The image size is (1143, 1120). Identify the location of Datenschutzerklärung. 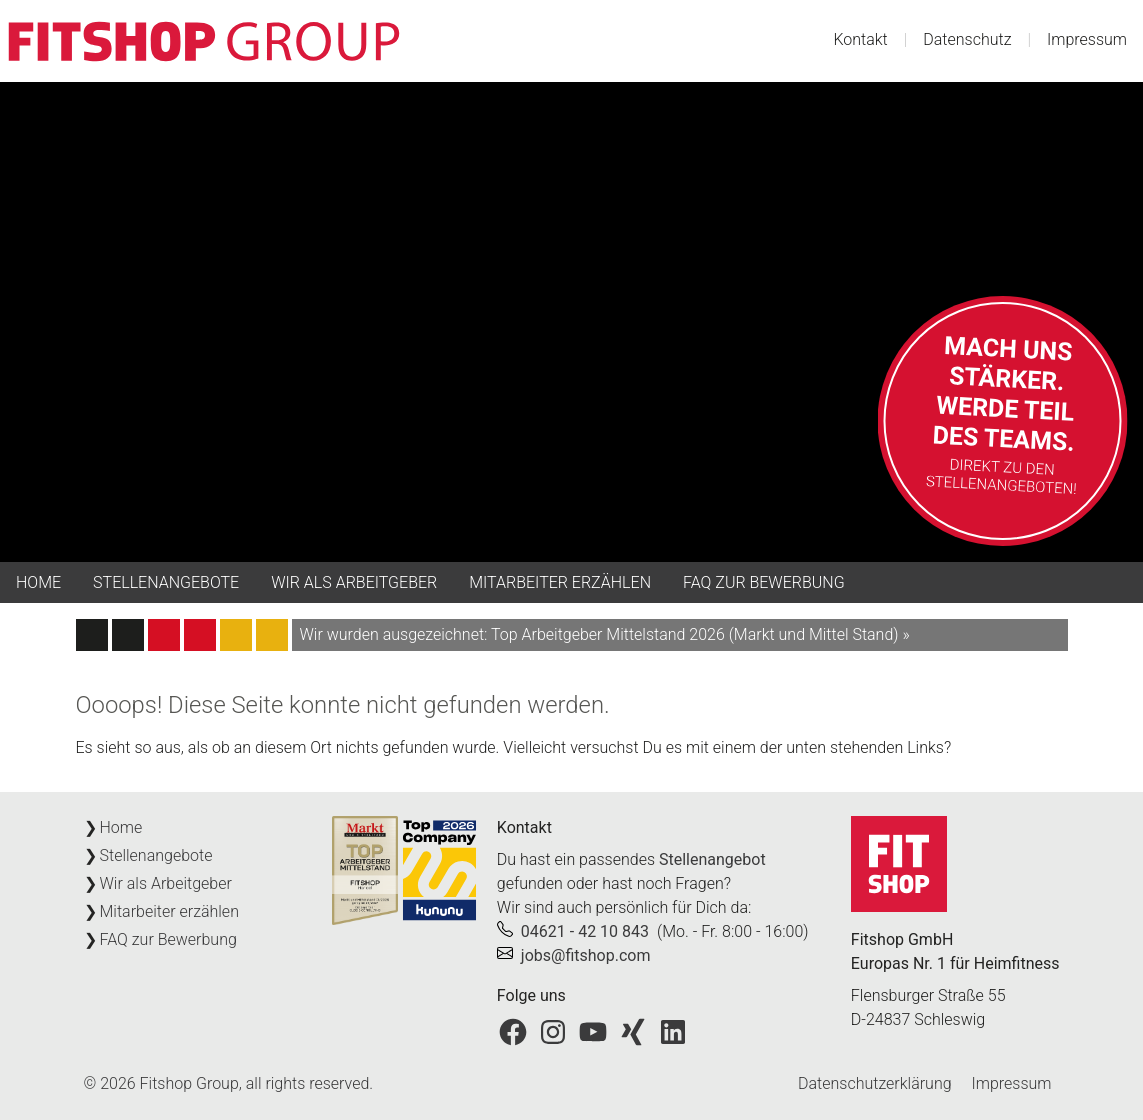
(875, 1083).